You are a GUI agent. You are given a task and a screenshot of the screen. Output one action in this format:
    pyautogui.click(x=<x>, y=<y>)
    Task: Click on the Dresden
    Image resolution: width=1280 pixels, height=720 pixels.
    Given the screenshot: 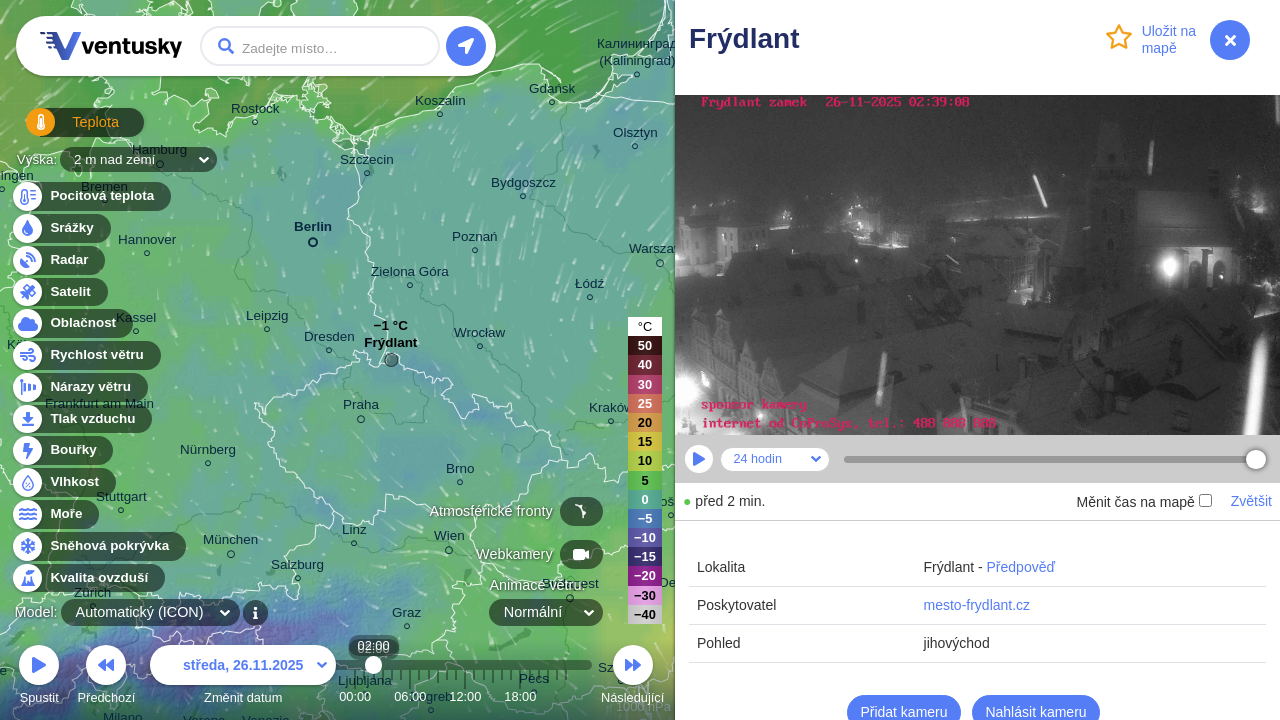 What is the action you would take?
    pyautogui.click(x=329, y=339)
    